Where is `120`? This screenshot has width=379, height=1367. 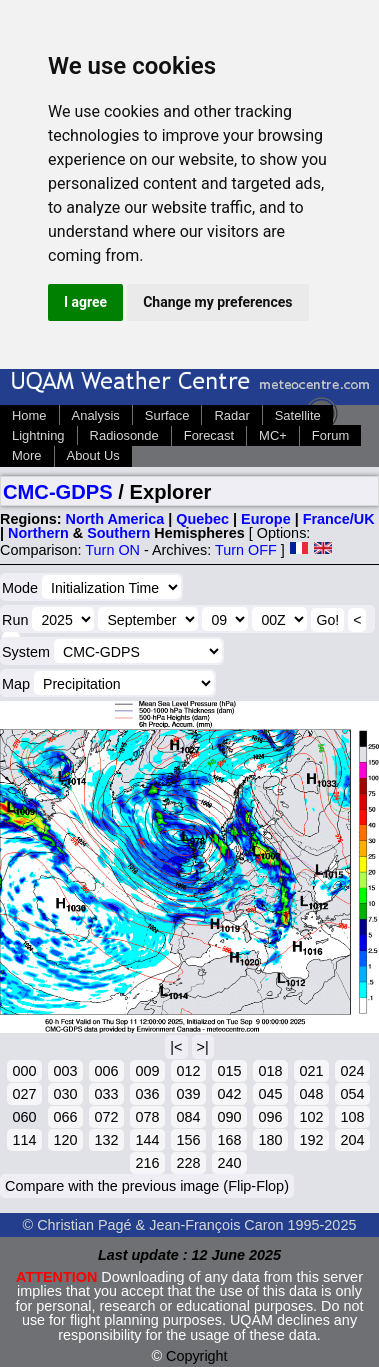
120 is located at coordinates (65, 1140).